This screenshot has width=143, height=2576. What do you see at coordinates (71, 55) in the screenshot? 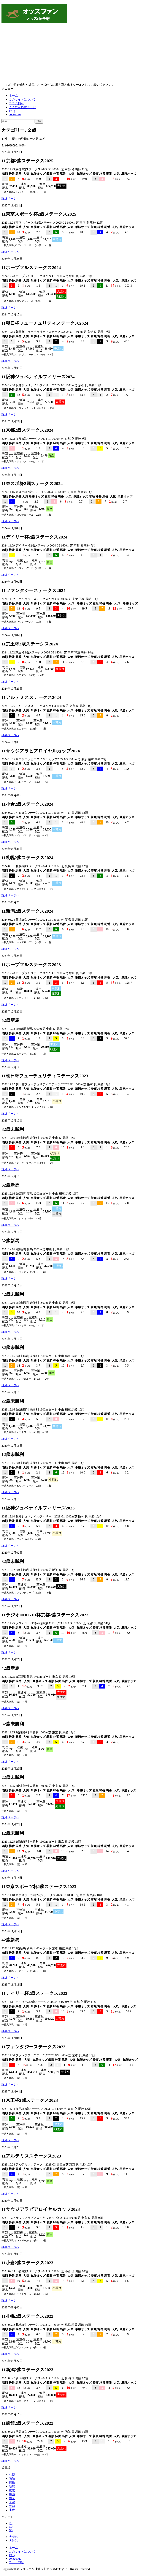
I see `[Advertisement]` at bounding box center [71, 55].